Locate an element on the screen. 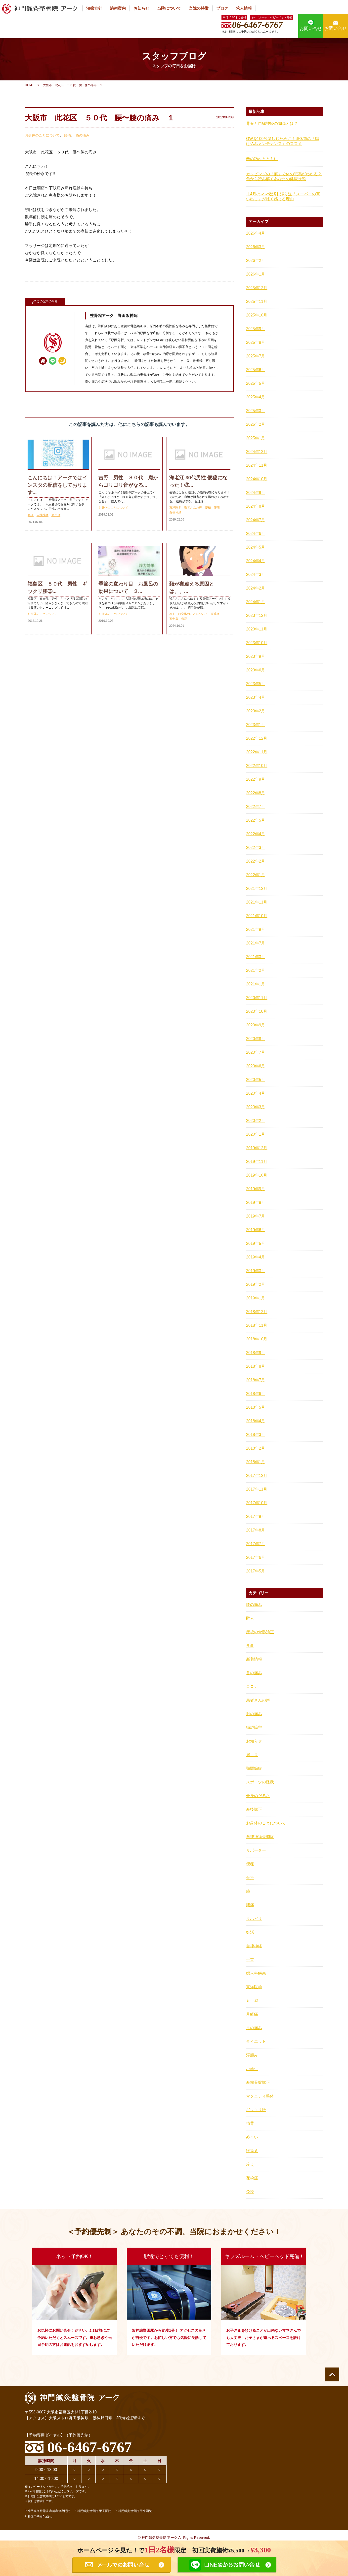 The width and height of the screenshot is (348, 2576). 2020年1月 is located at coordinates (255, 1134).